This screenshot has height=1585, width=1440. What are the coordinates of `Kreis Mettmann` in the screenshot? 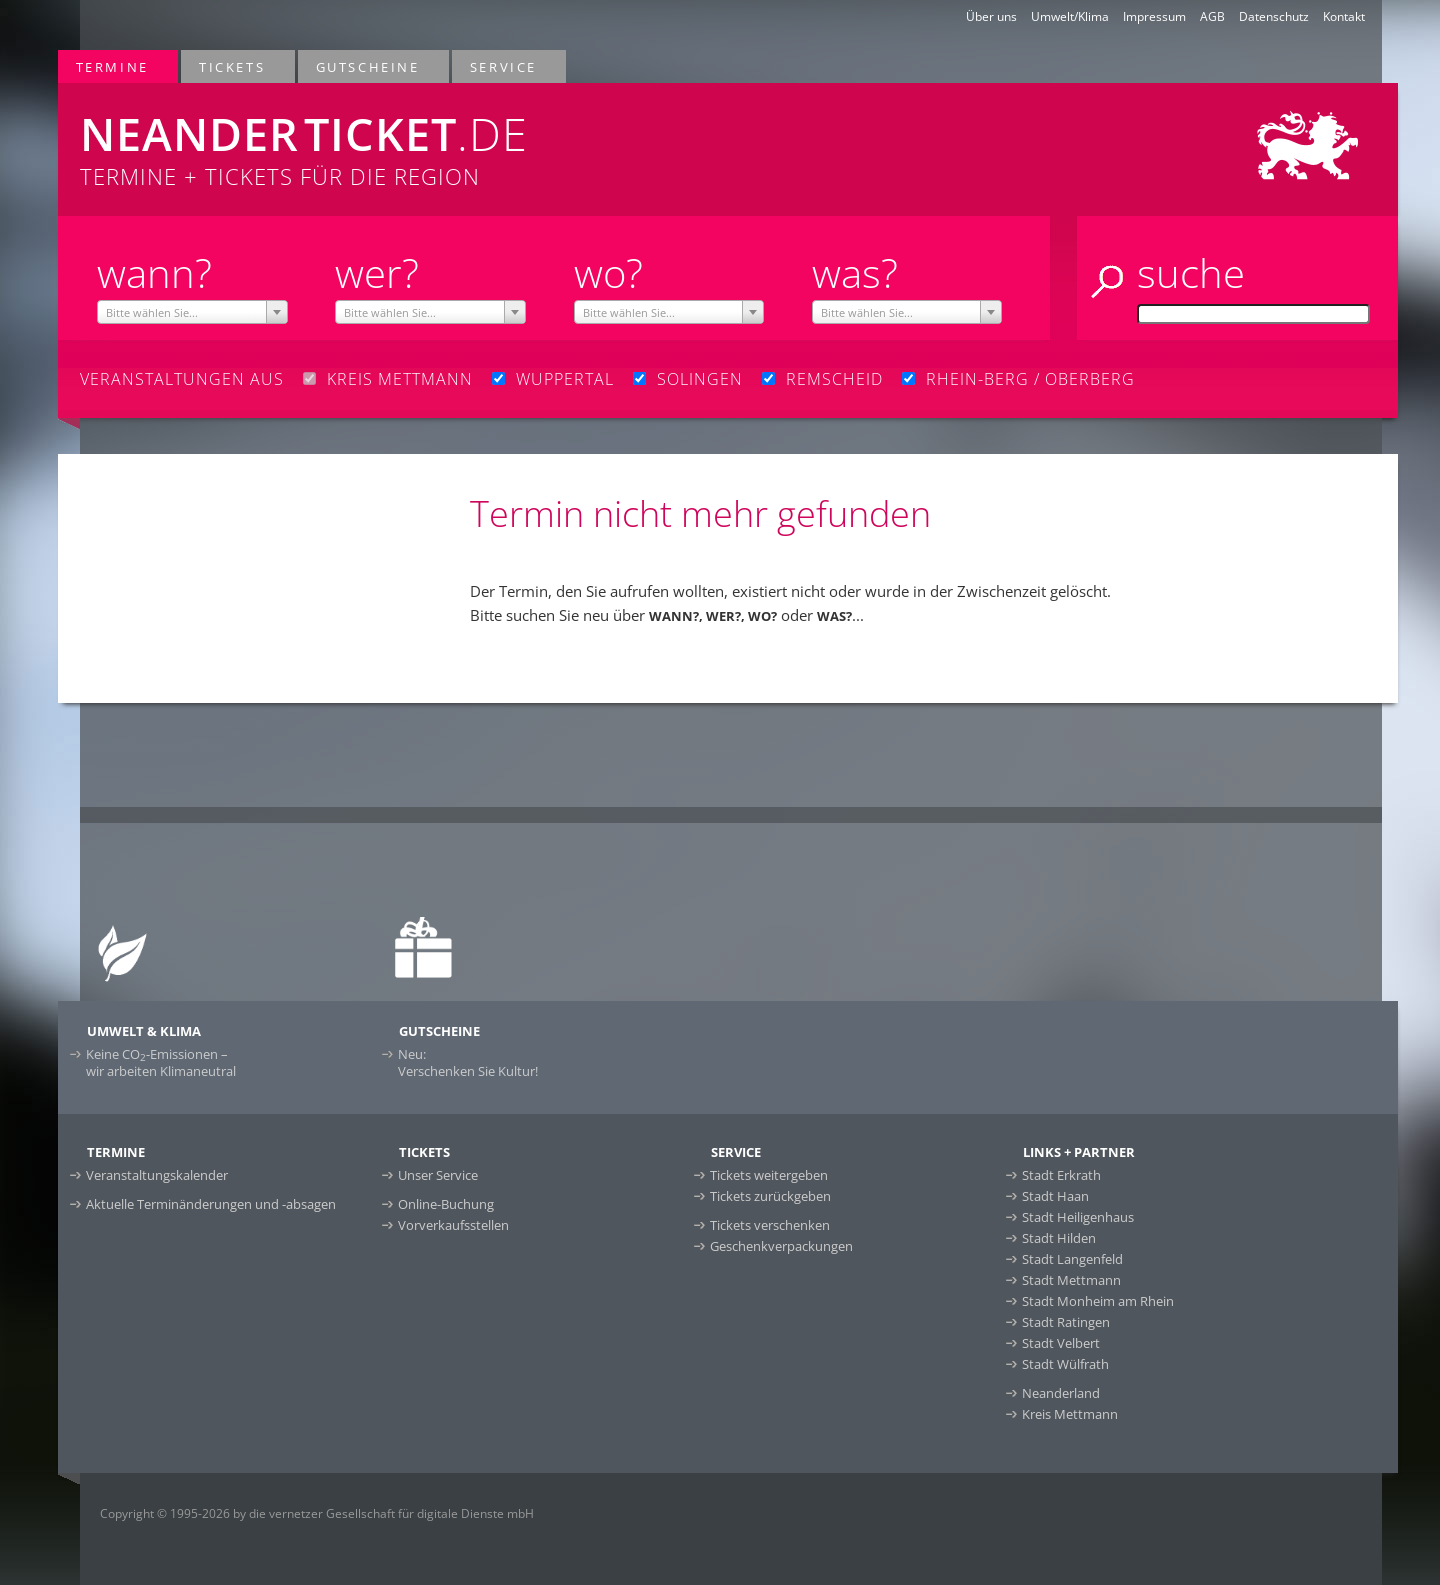 It's located at (1070, 1414).